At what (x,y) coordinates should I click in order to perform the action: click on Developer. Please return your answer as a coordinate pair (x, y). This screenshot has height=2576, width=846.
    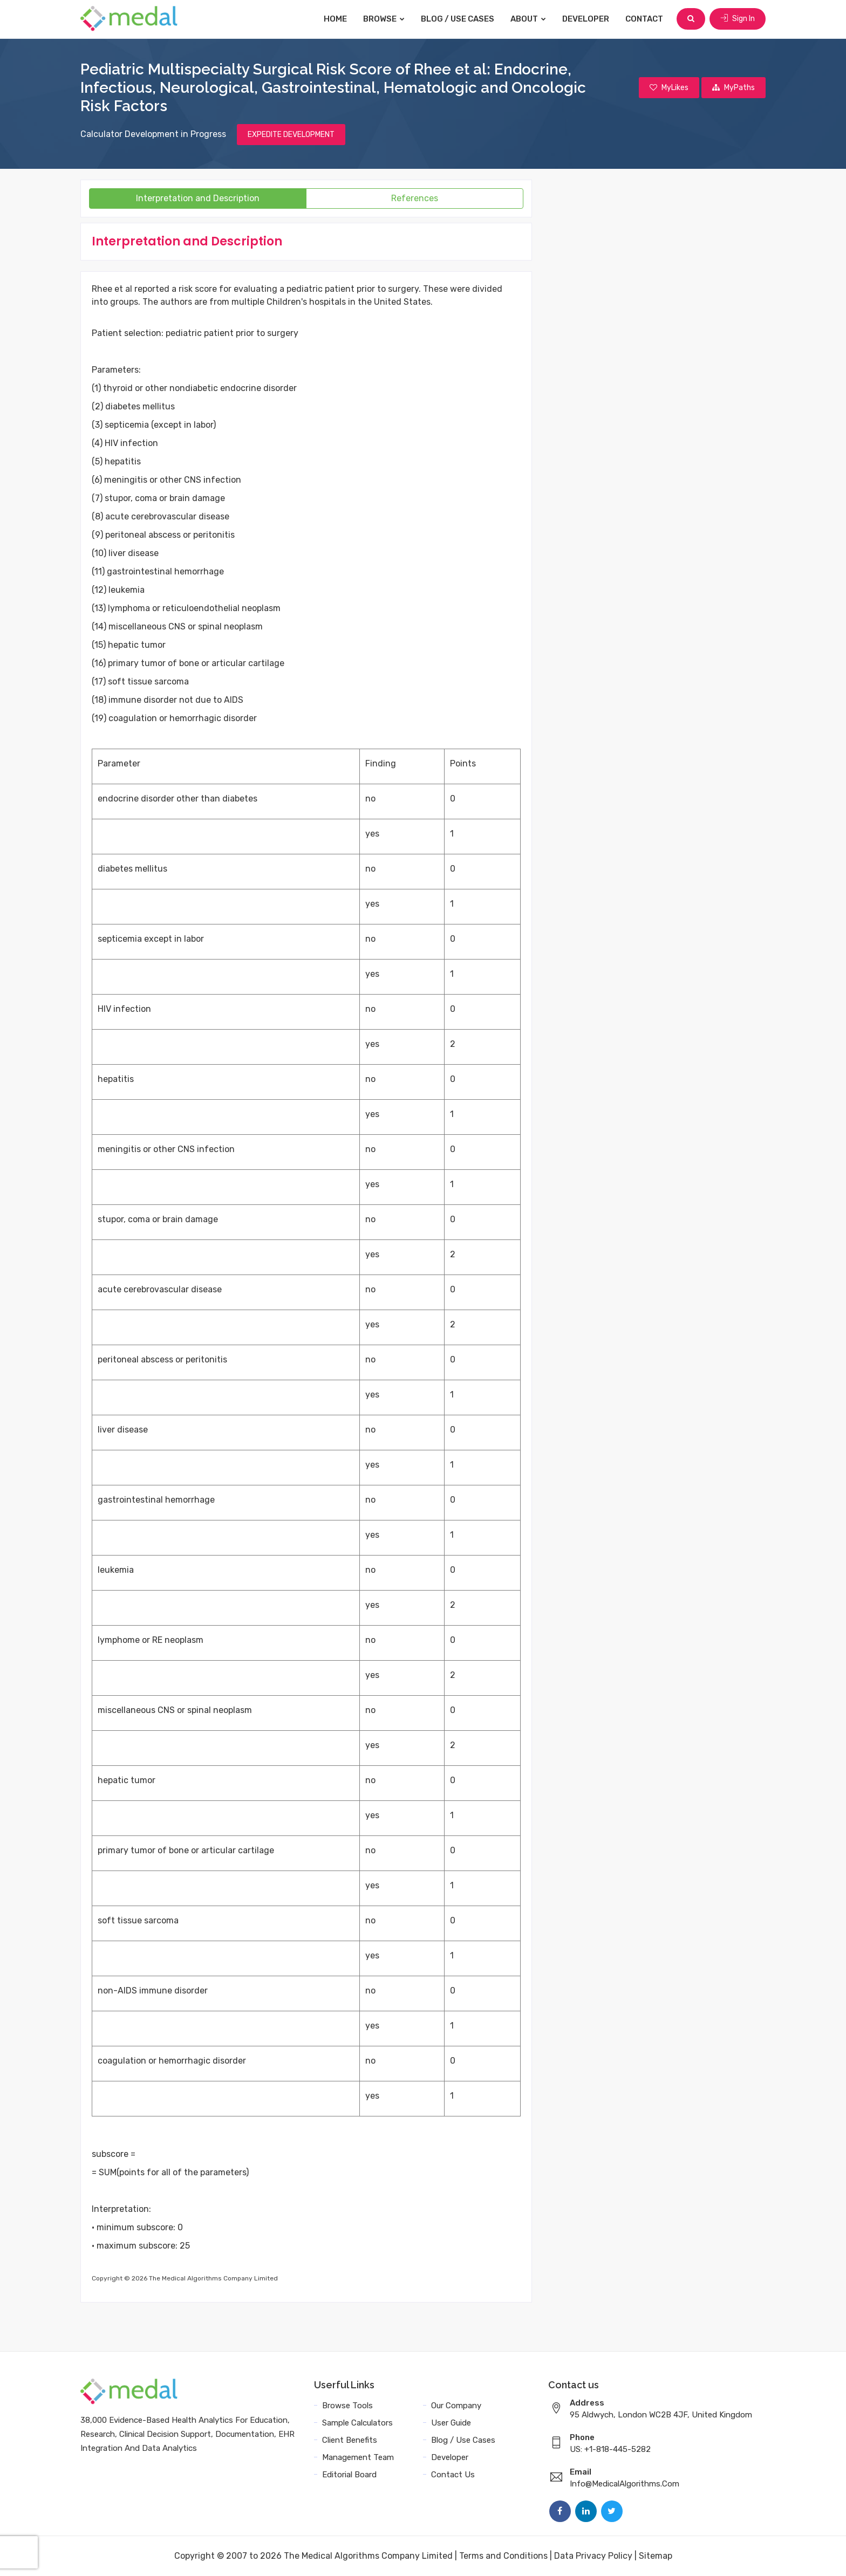
    Looking at the image, I should click on (585, 19).